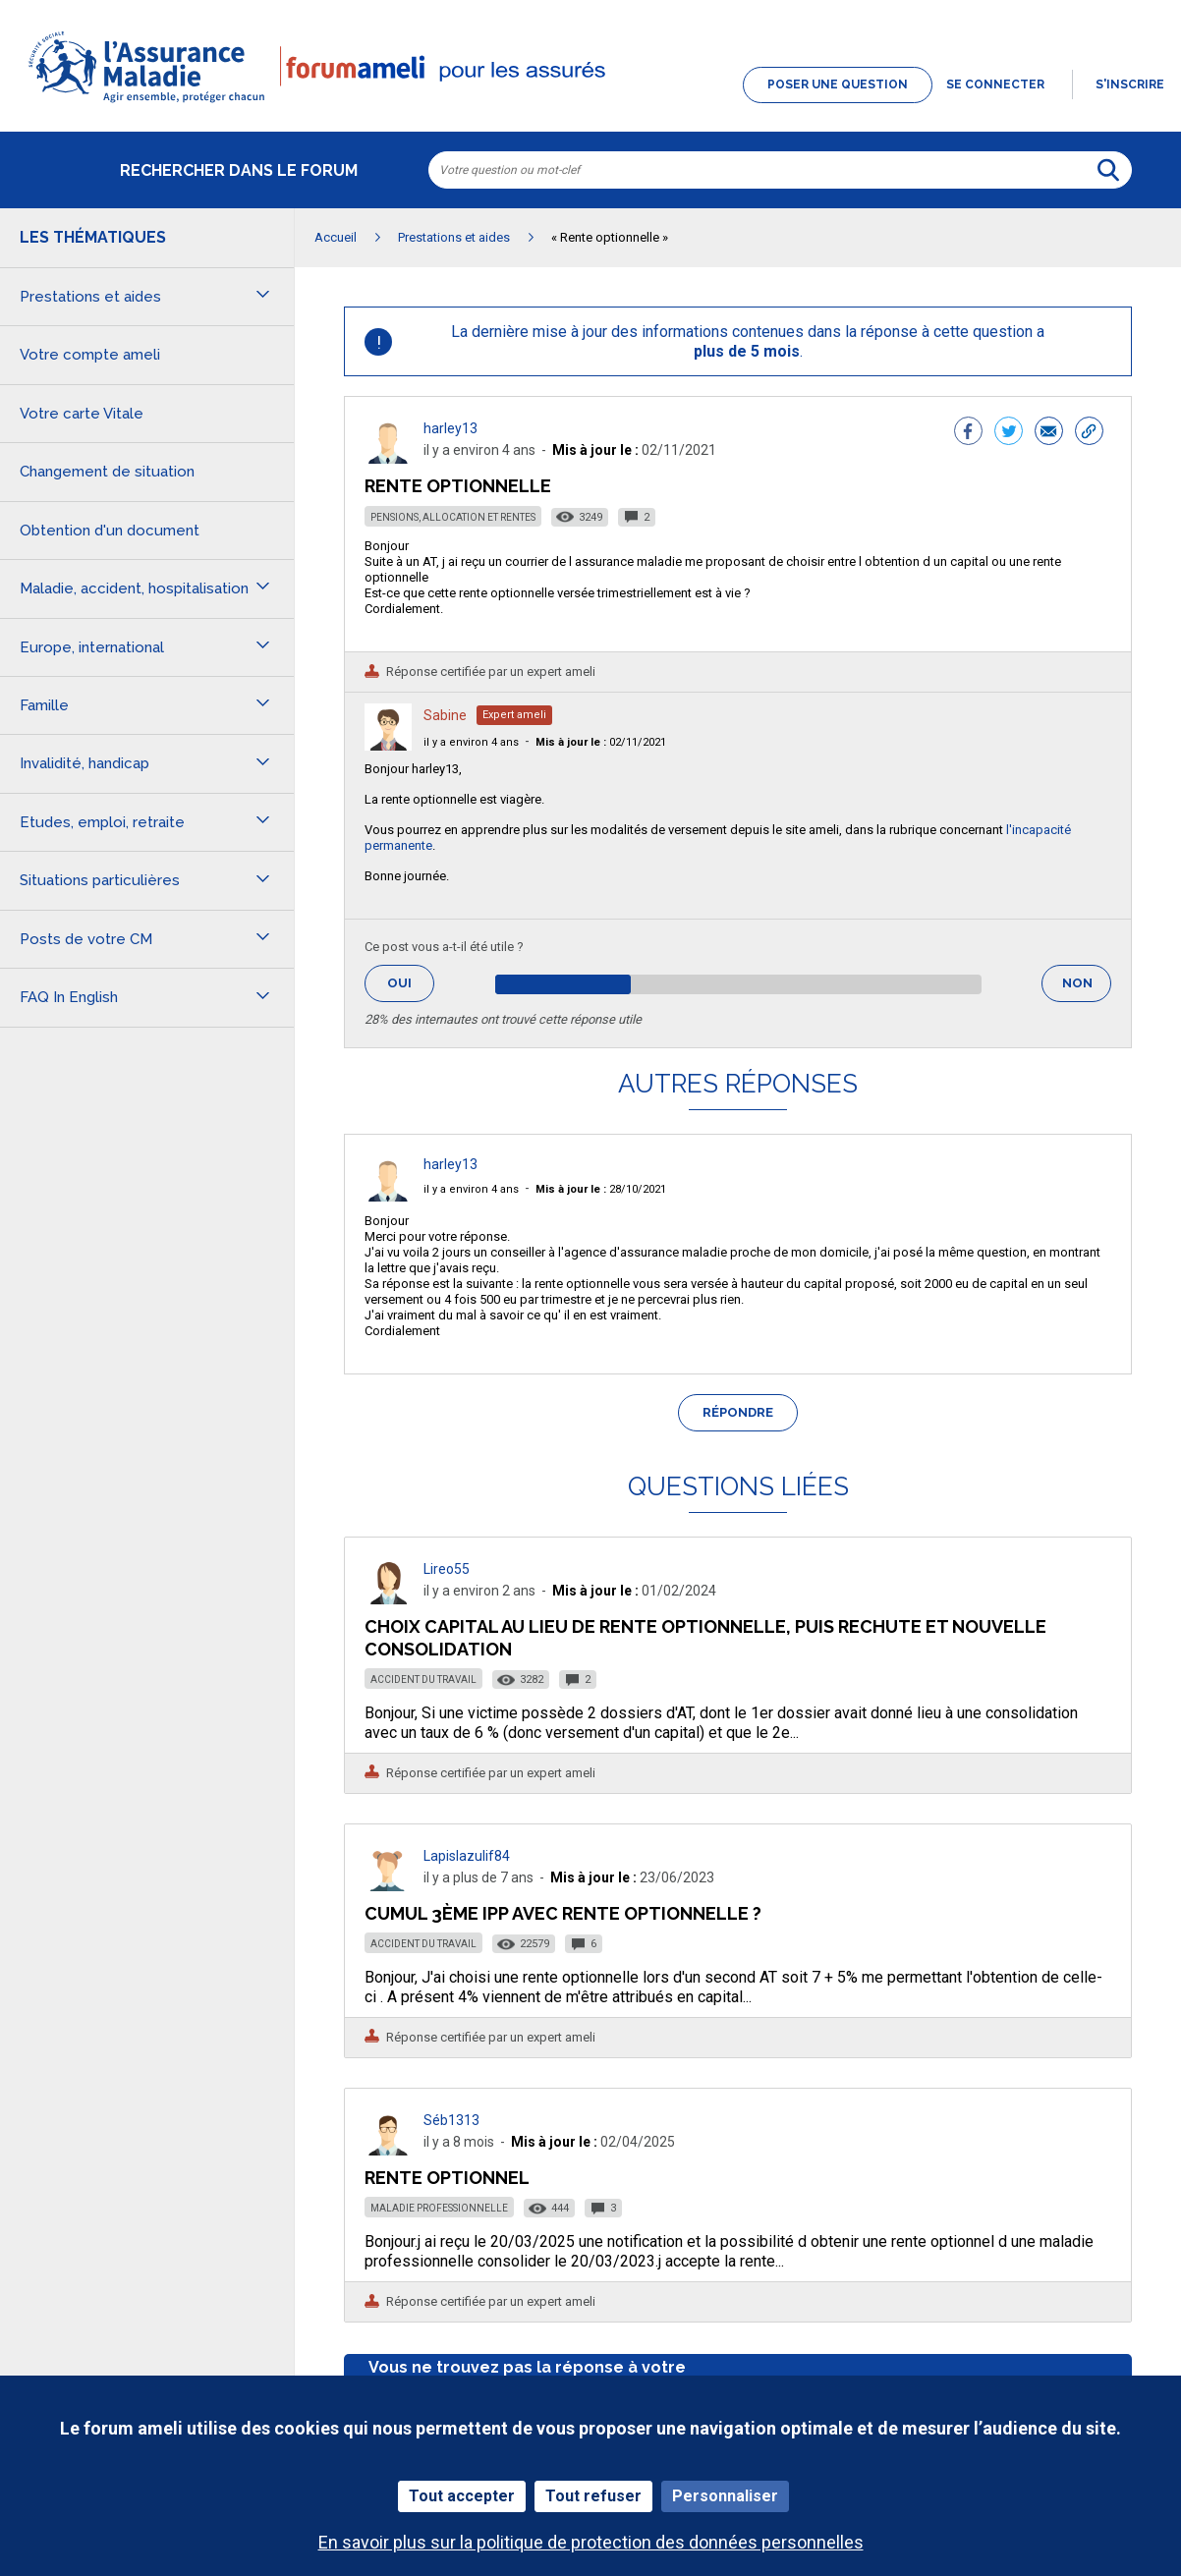  Describe the element at coordinates (445, 715) in the screenshot. I see `Sabine` at that location.